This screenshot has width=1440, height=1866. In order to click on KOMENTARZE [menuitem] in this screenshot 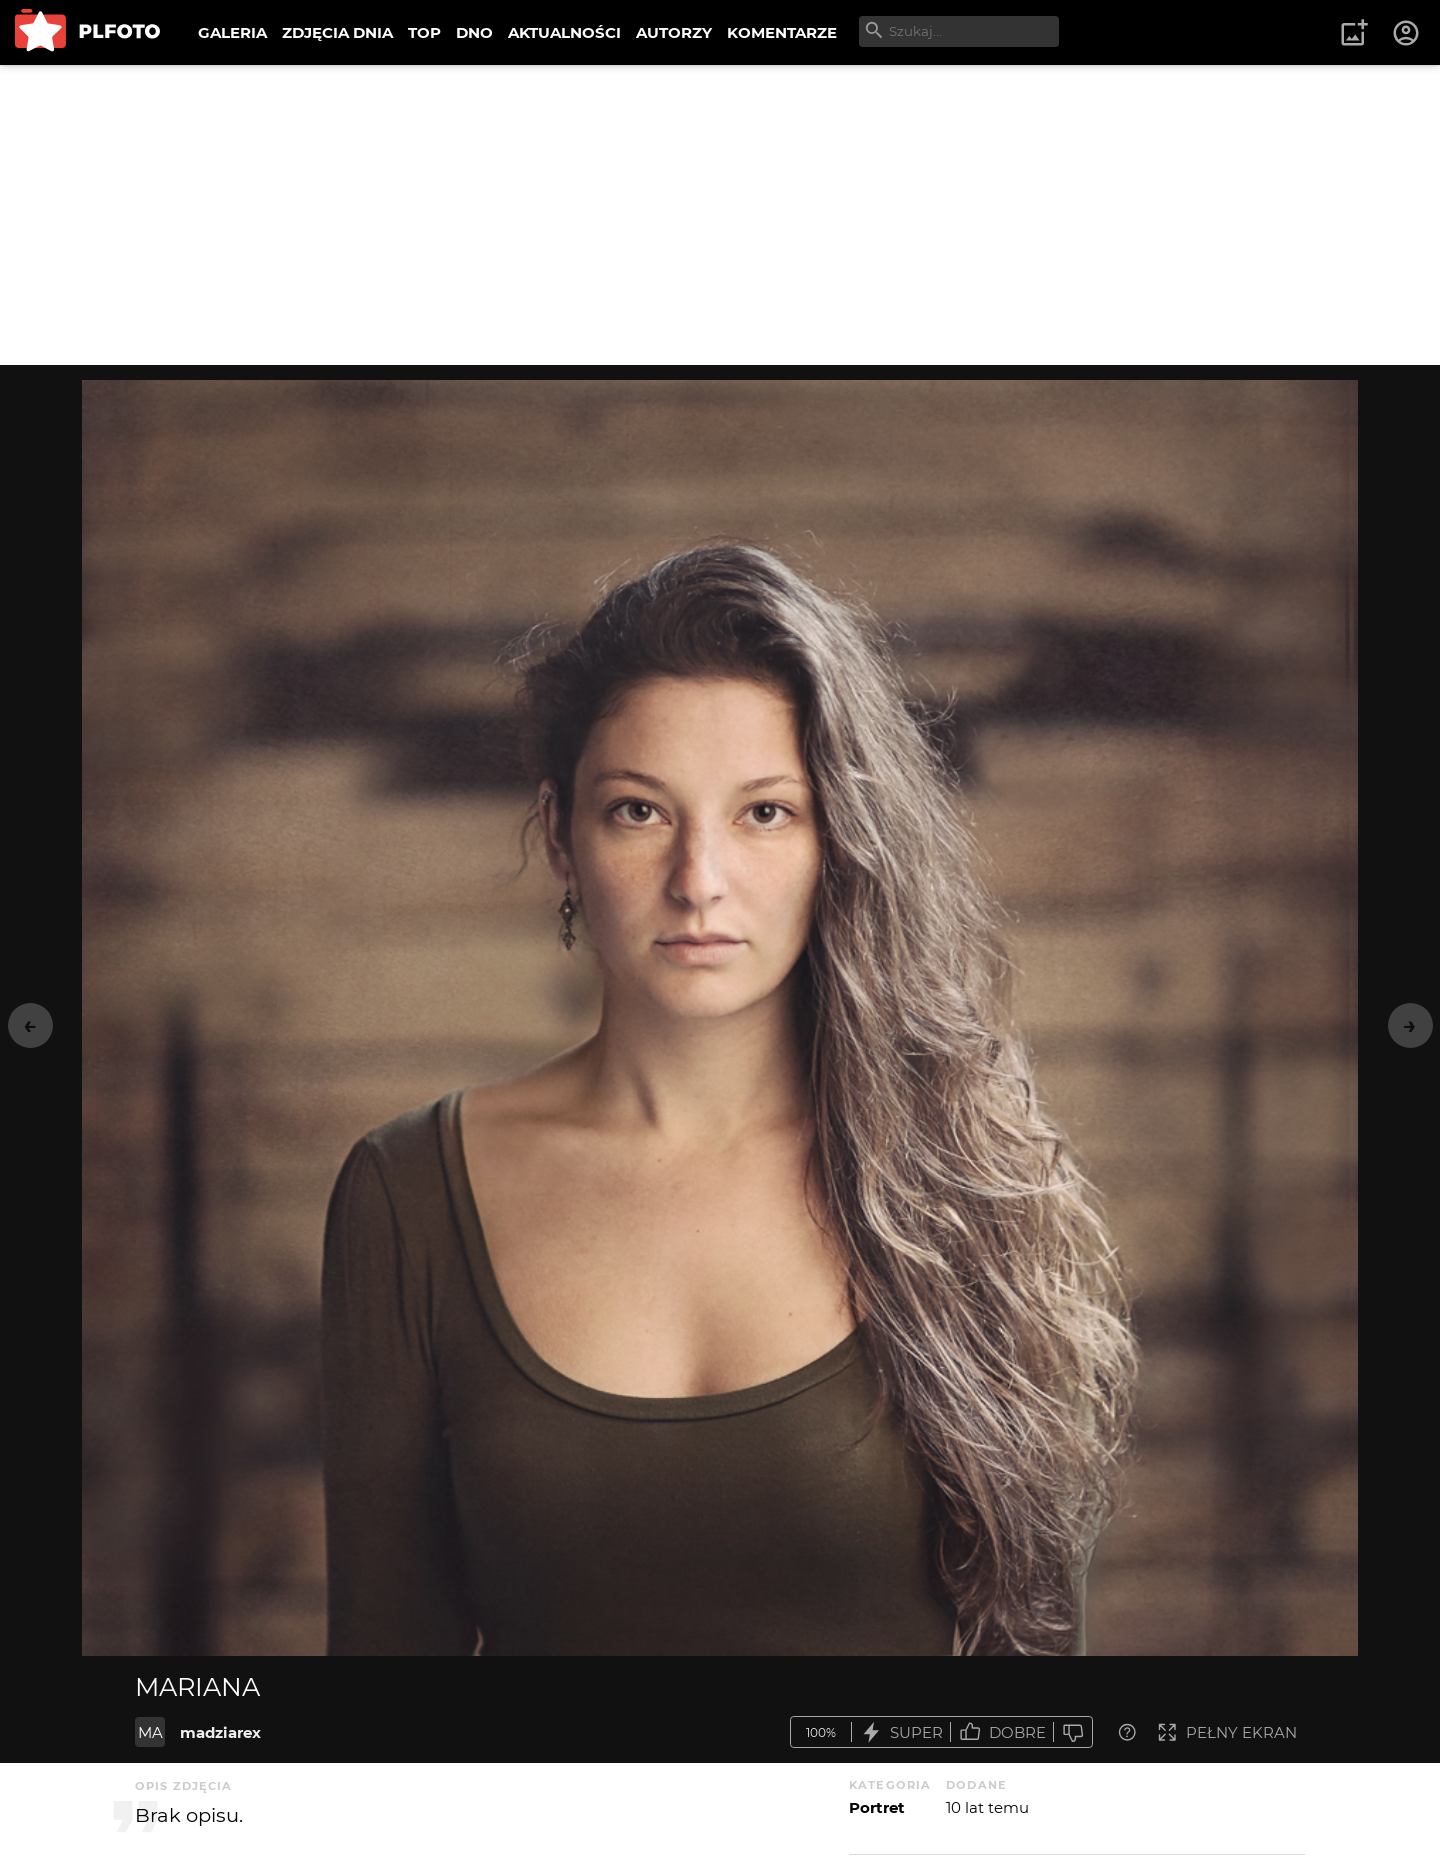, I will do `click(782, 32)`.